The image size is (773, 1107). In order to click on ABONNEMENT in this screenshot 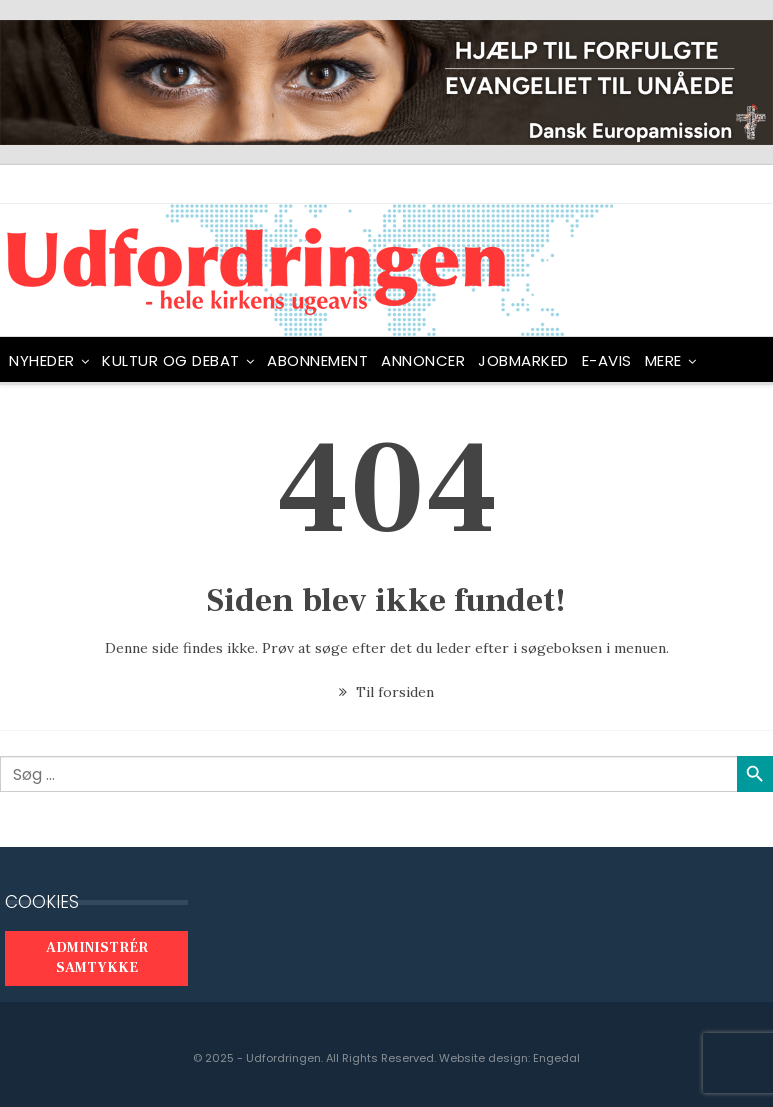, I will do `click(317, 360)`.